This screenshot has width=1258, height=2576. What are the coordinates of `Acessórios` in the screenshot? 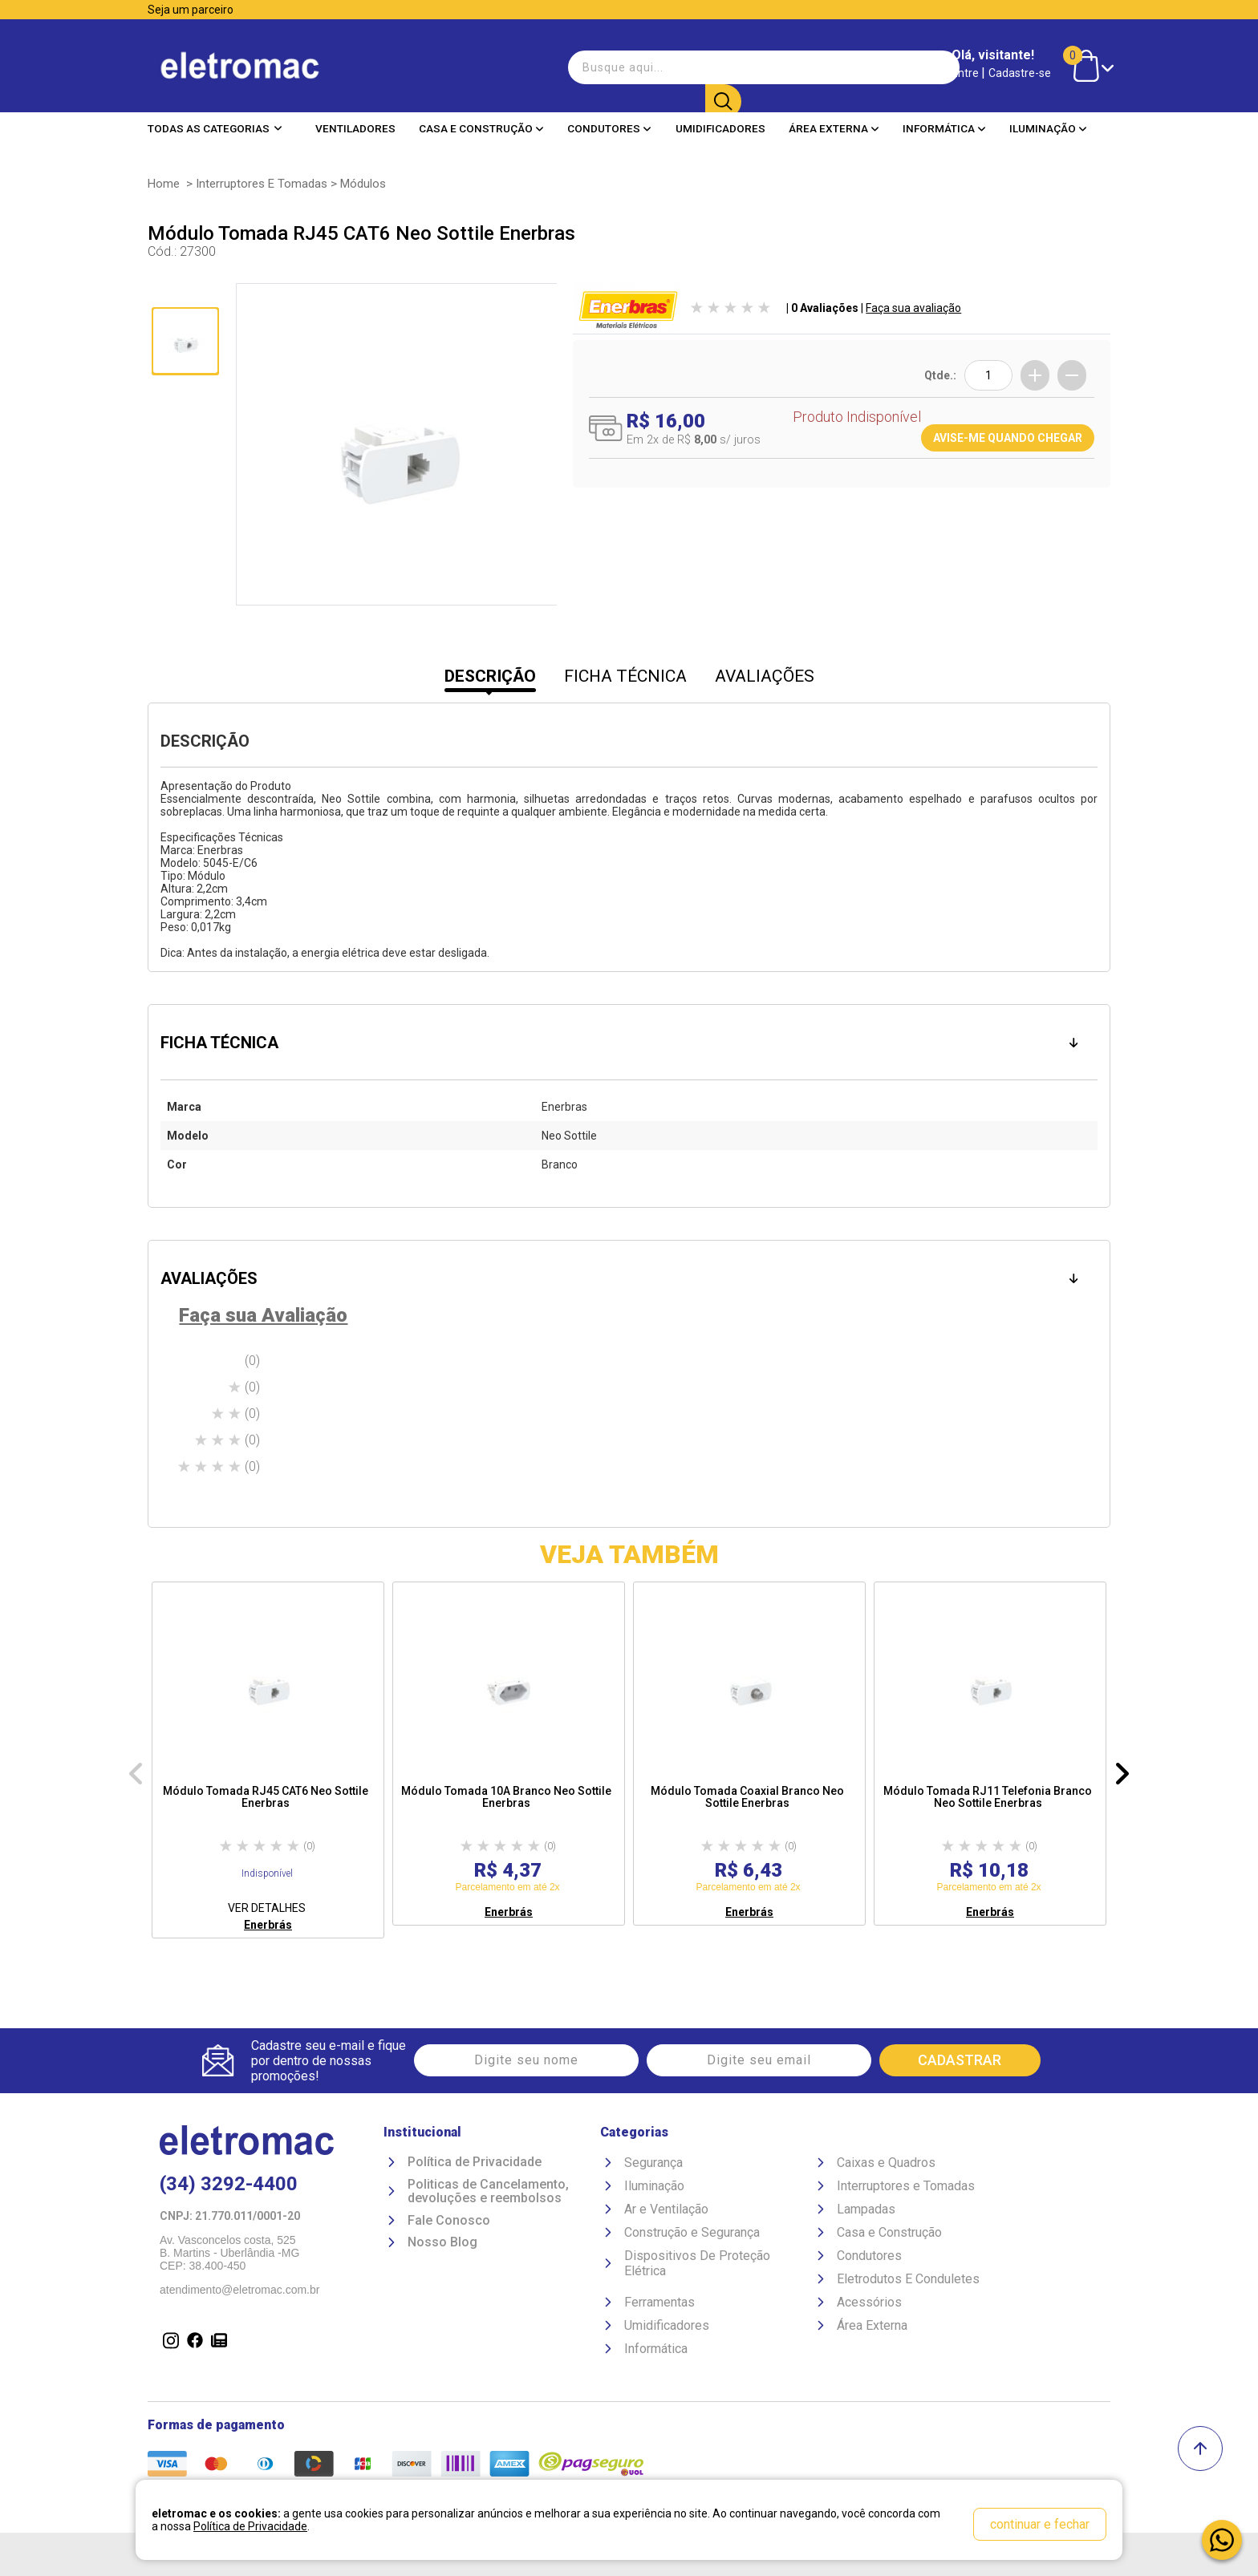 It's located at (869, 2302).